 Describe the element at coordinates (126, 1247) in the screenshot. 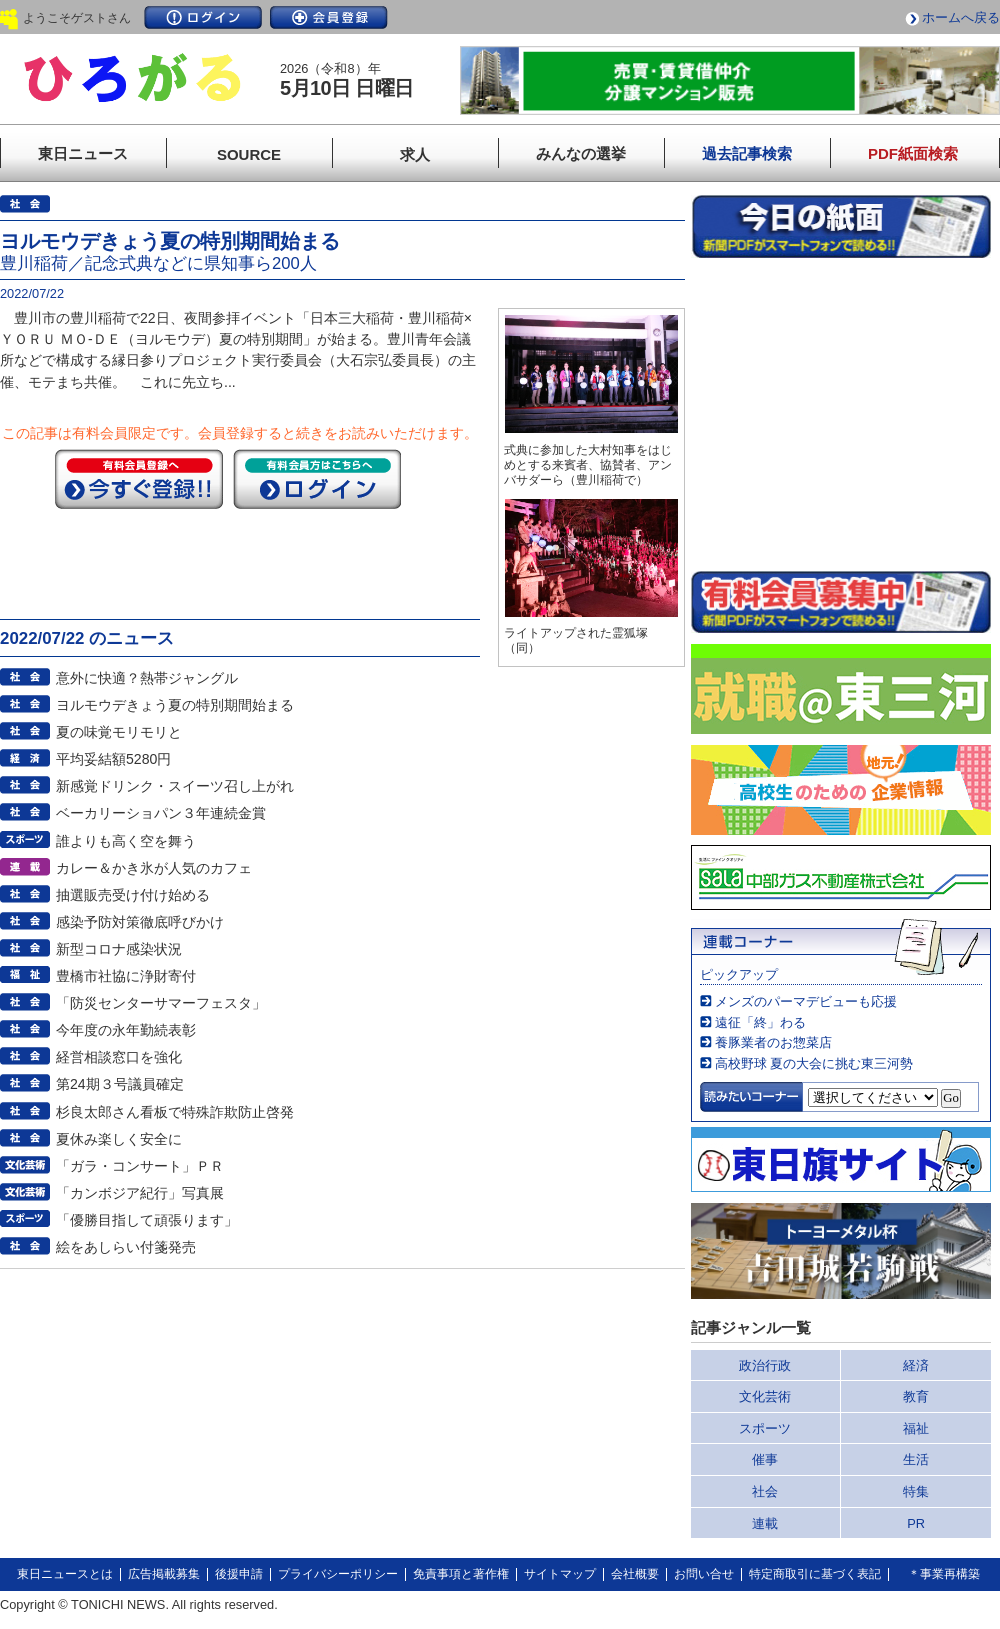

I see `絵をあしらい付箋発売` at that location.